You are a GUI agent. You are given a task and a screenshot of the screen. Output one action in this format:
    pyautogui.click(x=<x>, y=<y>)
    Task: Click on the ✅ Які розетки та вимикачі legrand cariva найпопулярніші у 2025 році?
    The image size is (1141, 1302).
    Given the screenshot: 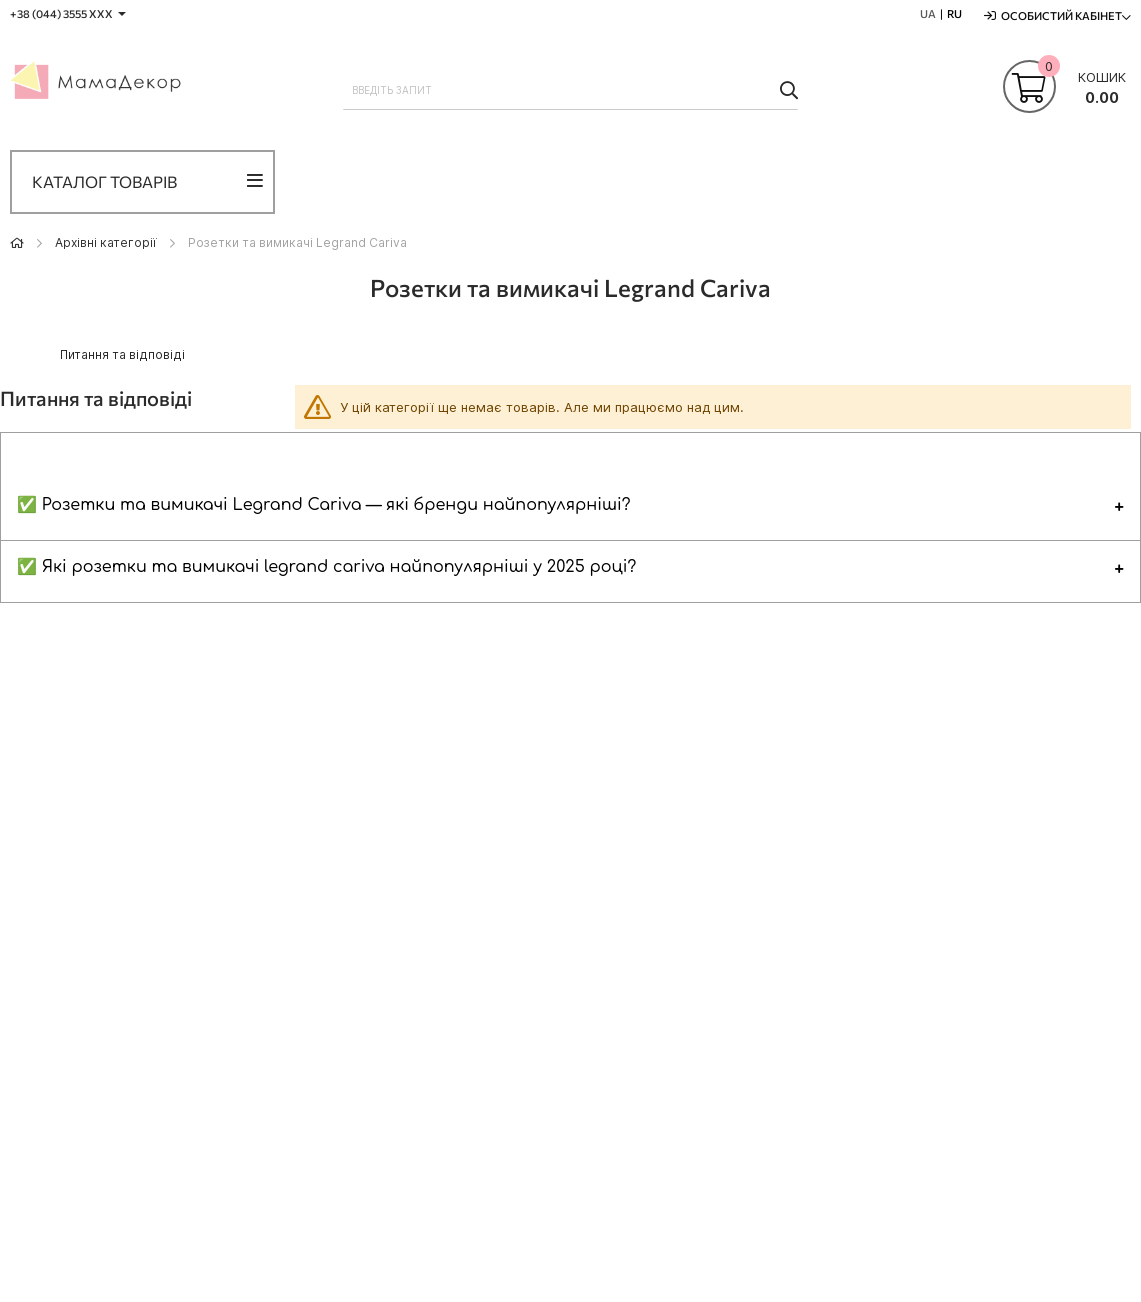 What is the action you would take?
    pyautogui.click(x=326, y=567)
    